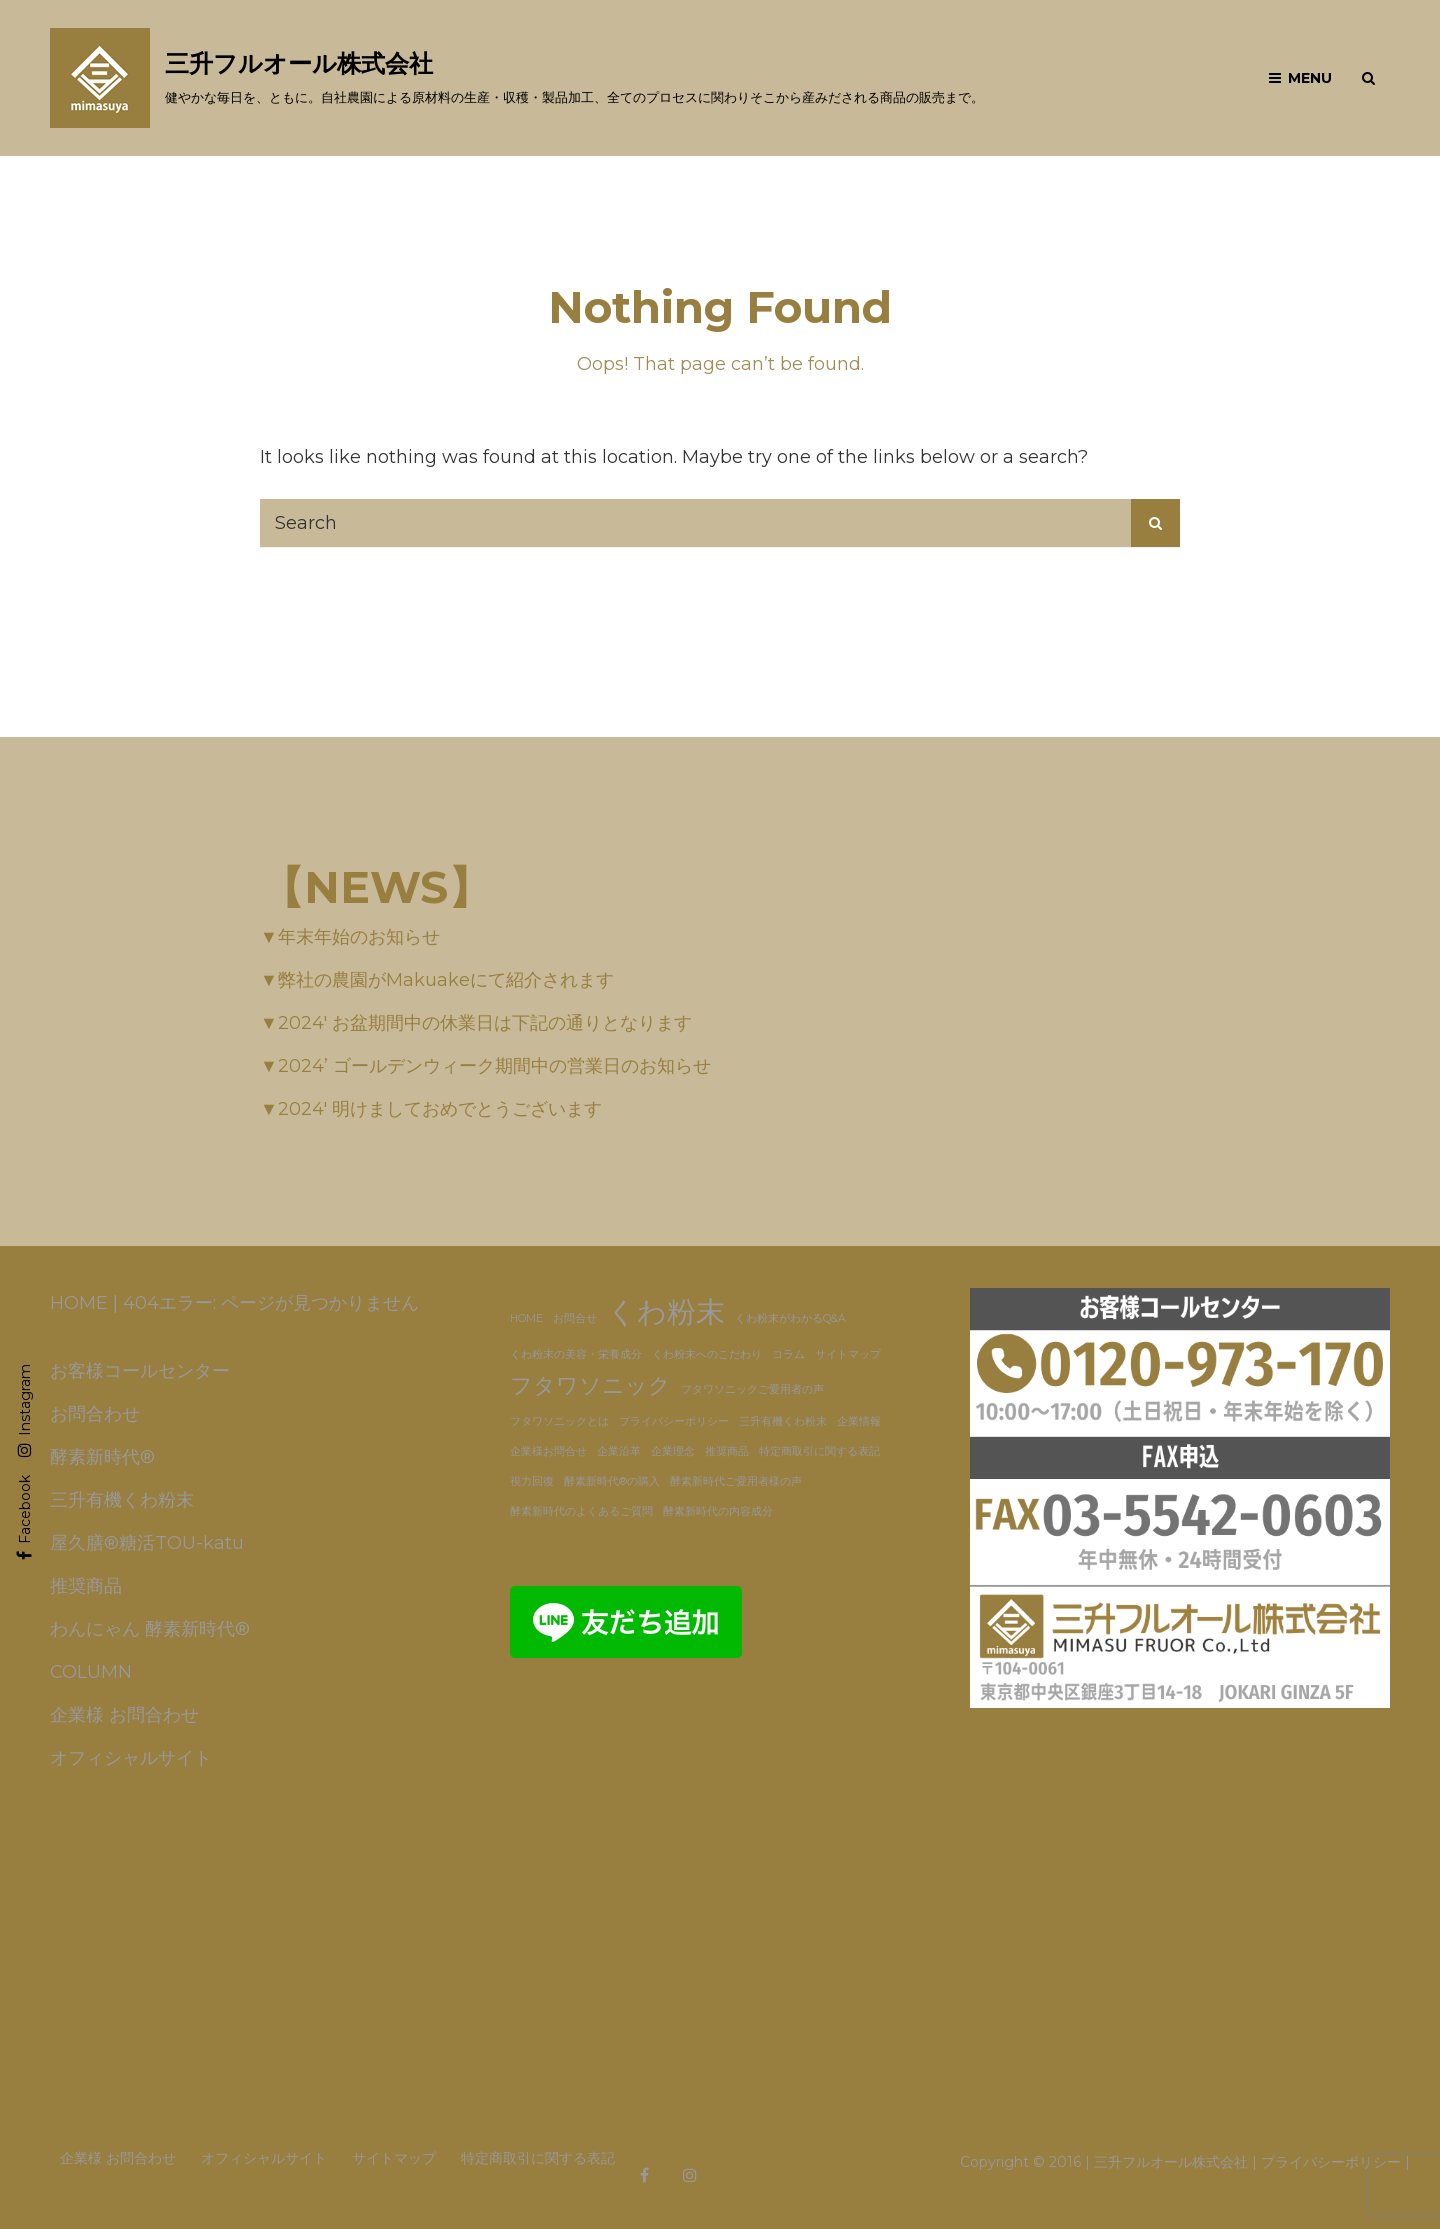 The width and height of the screenshot is (1440, 2229). Describe the element at coordinates (752, 1389) in the screenshot. I see `フタワソニックご愛用者の声 [フタワソニックご愛用者の声 (1個の項目)]` at that location.